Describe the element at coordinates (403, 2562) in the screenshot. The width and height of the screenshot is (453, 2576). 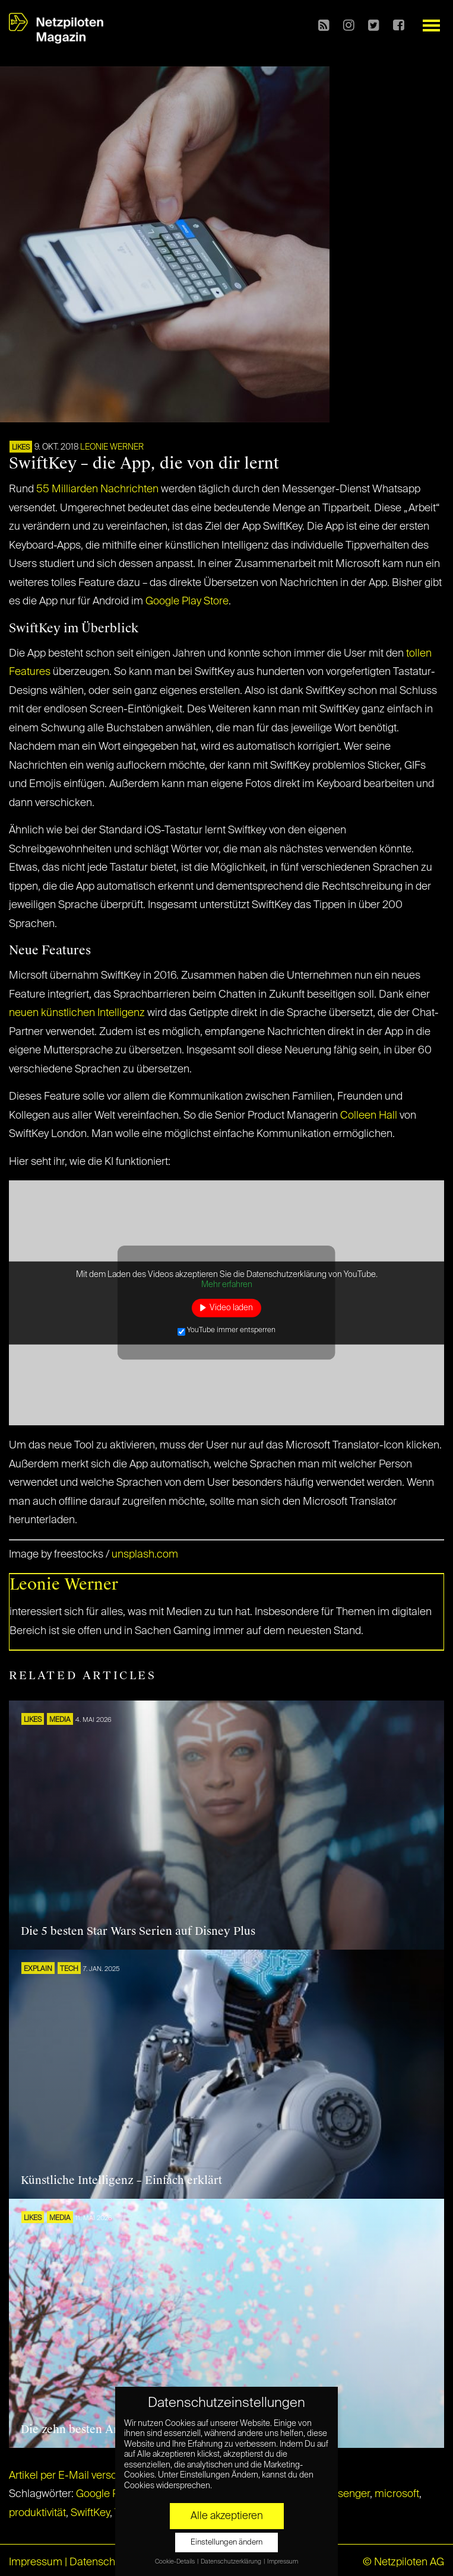
I see `© Netzpiloten AG` at that location.